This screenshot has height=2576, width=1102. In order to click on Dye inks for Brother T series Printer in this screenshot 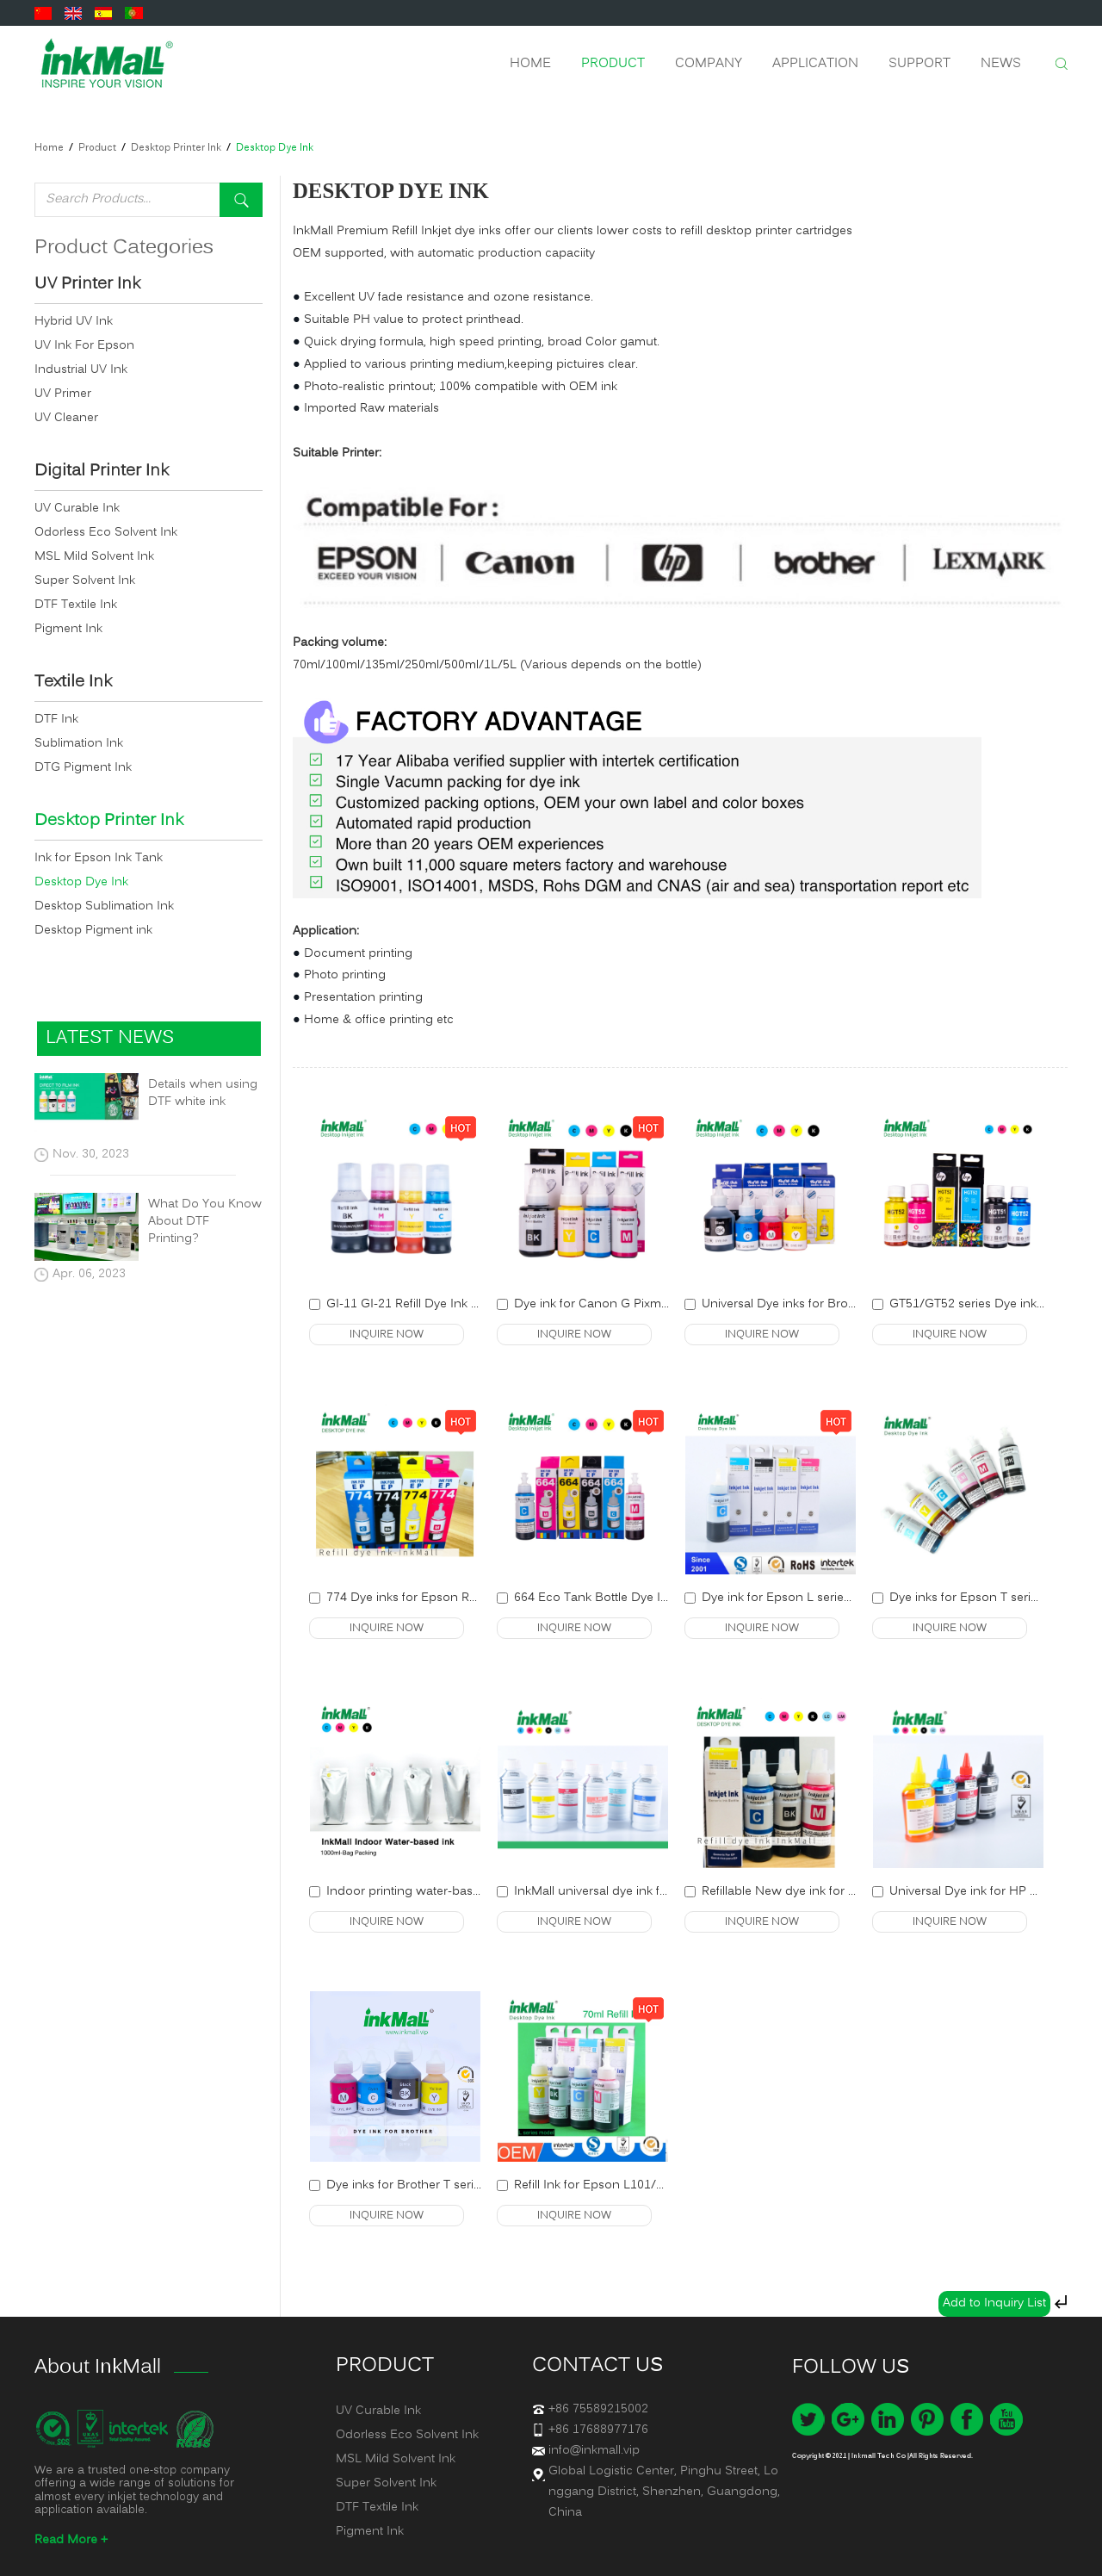, I will do `click(426, 2185)`.